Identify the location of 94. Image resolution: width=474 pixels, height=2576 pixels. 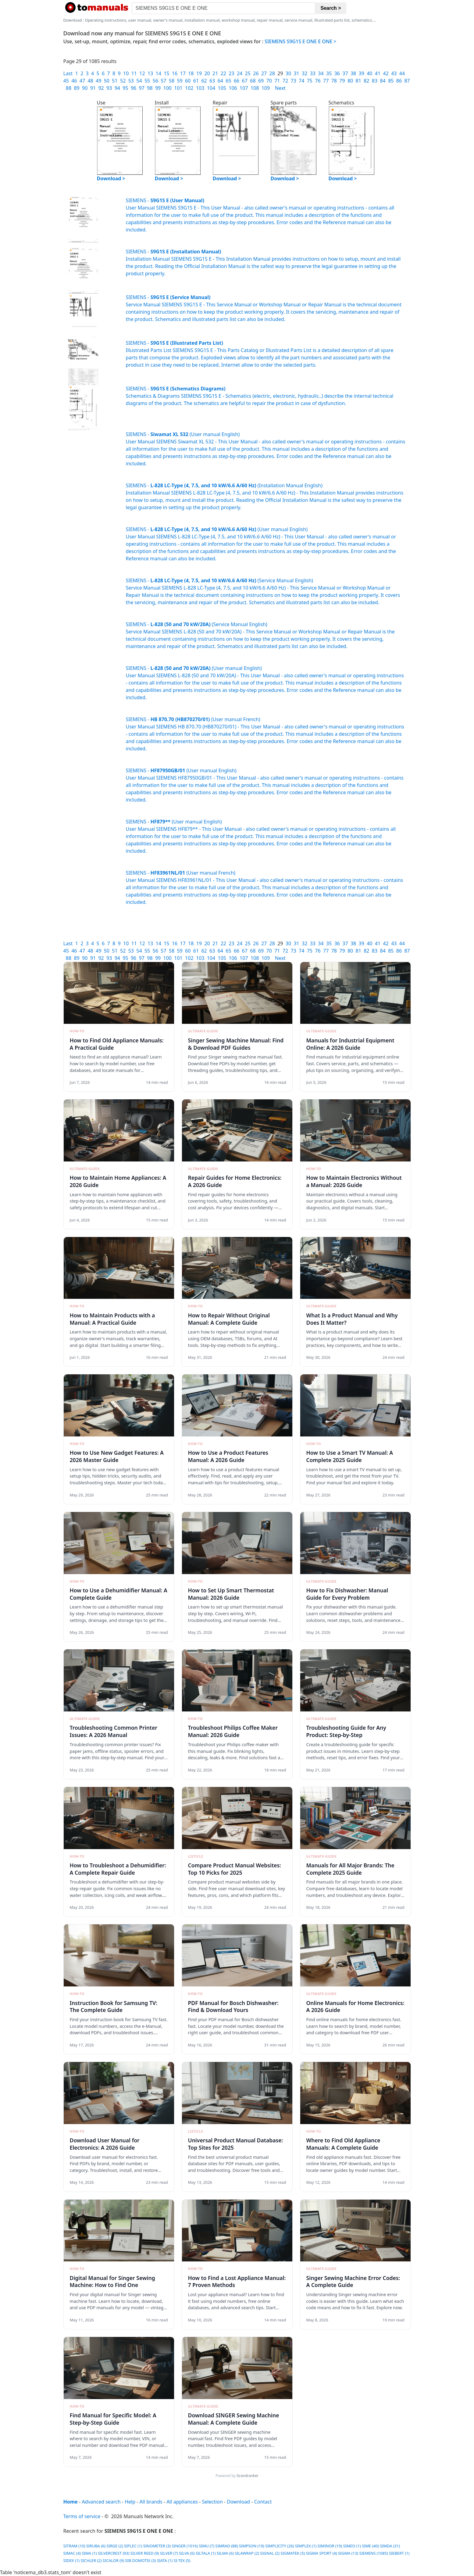
(117, 88).